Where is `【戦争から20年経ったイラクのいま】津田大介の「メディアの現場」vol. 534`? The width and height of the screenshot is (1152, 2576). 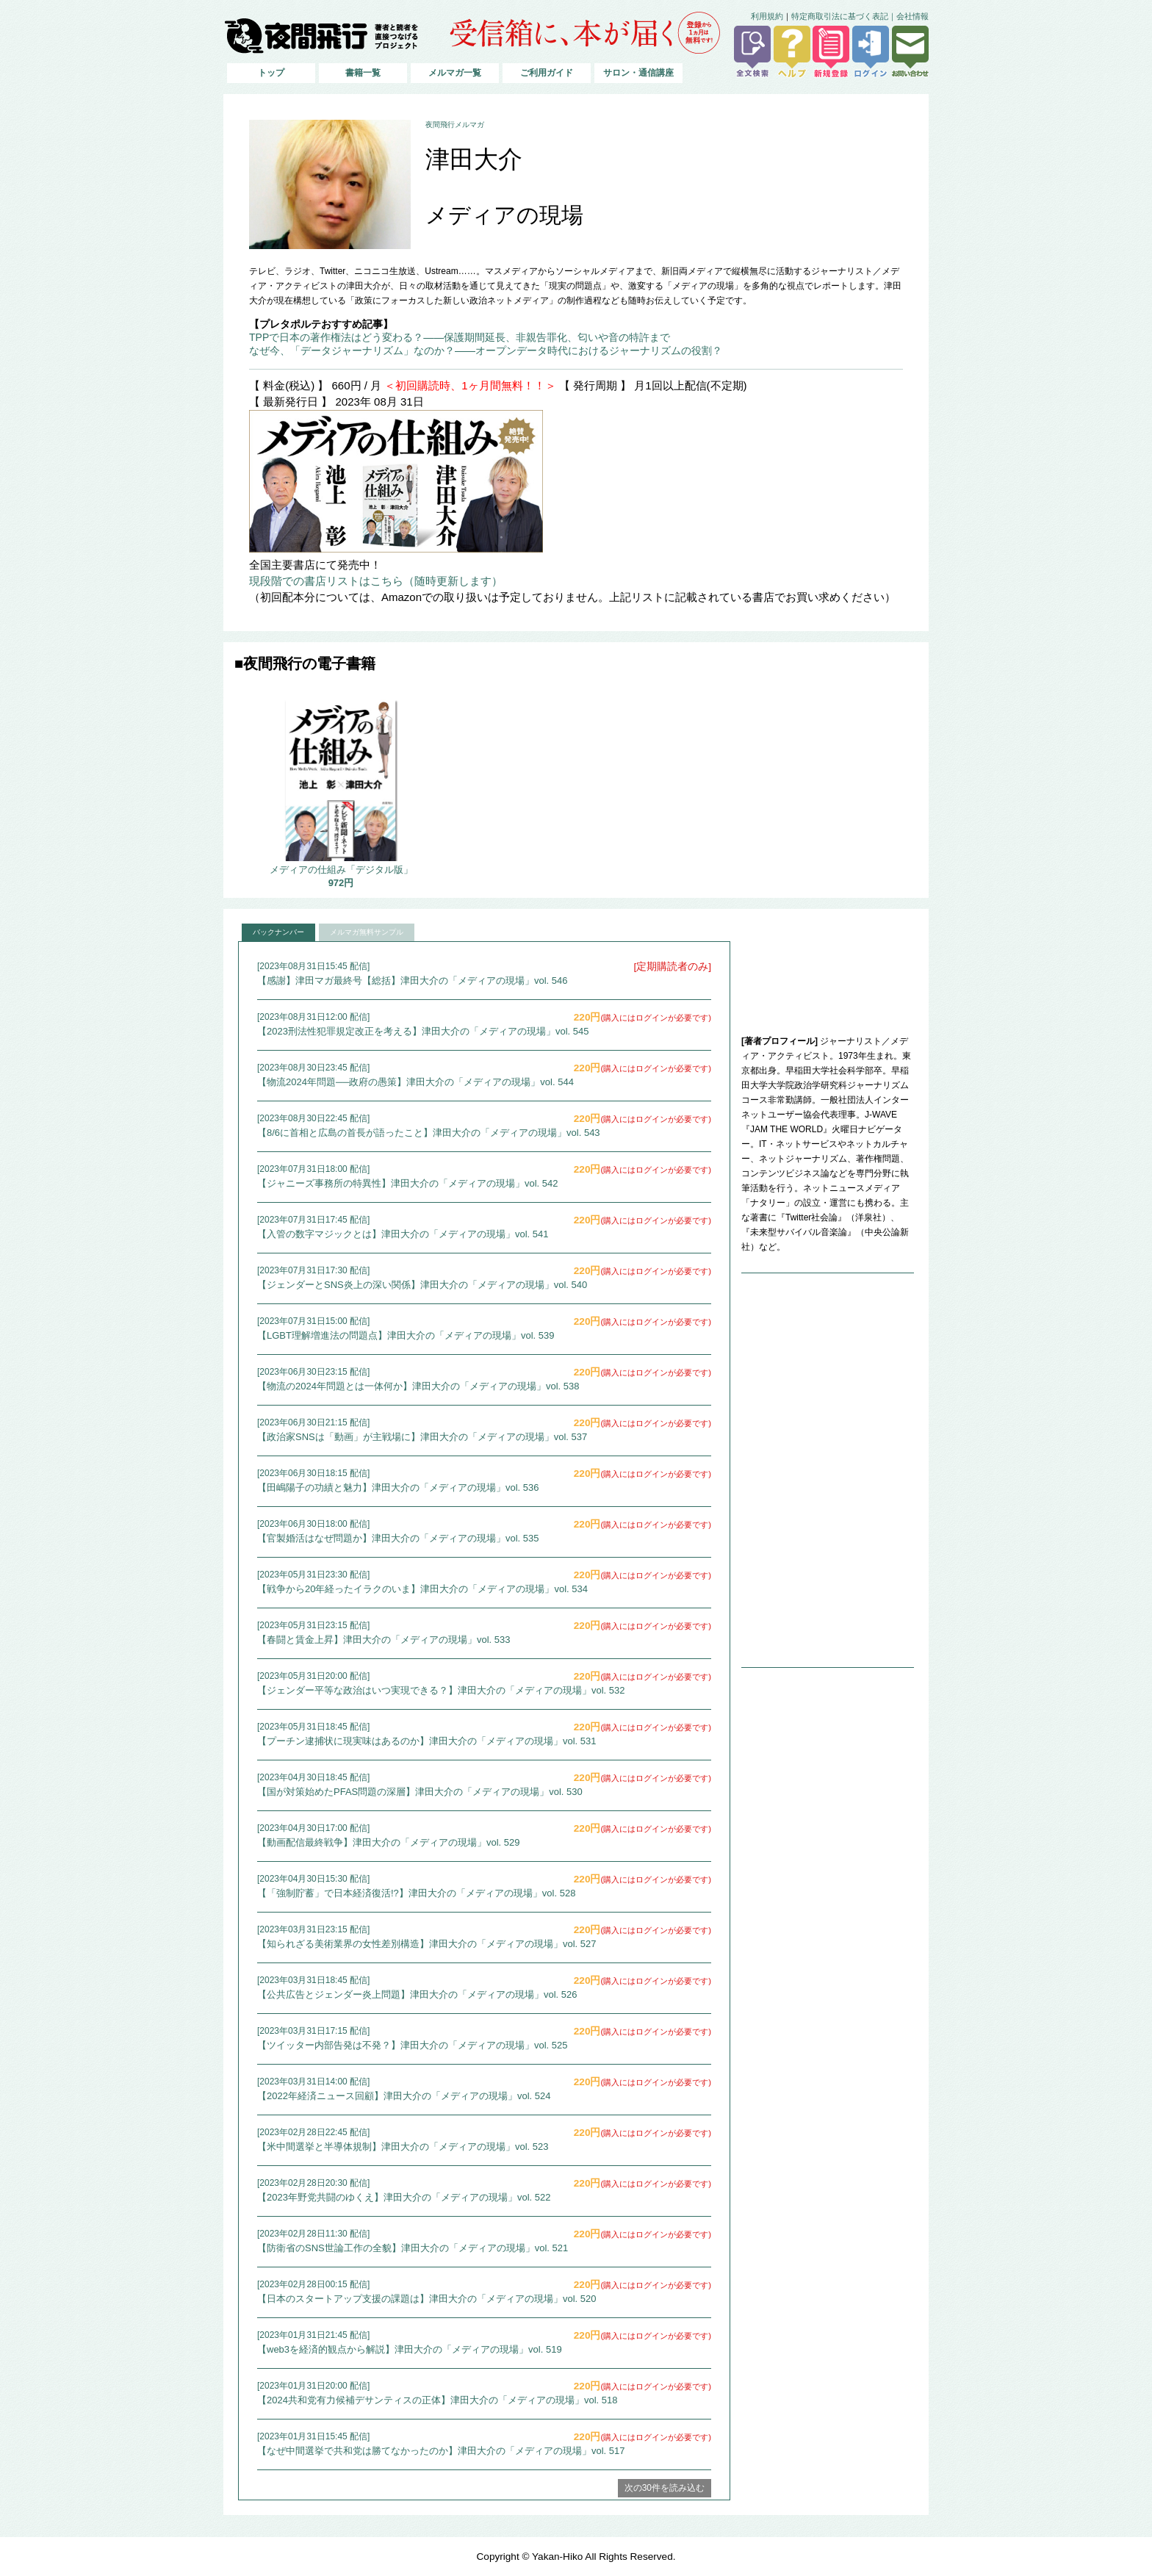
【戦争から20年経ったイラクのいま】津田大介の「メディアの現場」vol. 534 is located at coordinates (422, 1588).